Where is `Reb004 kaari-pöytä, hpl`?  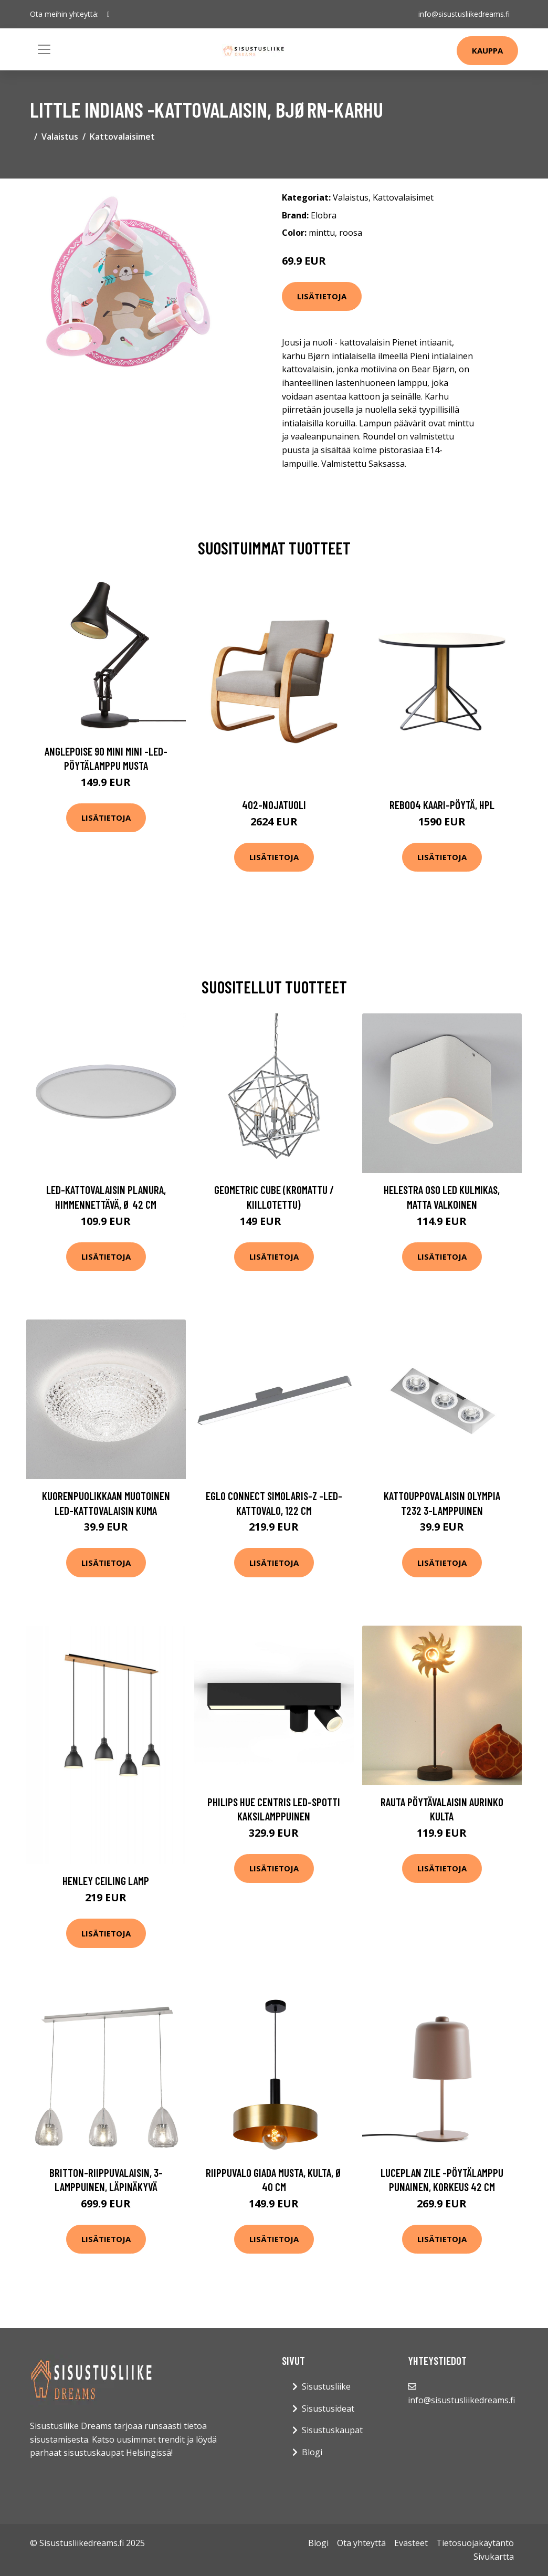
Reb004 kaari-pöytä, hpl is located at coordinates (441, 804).